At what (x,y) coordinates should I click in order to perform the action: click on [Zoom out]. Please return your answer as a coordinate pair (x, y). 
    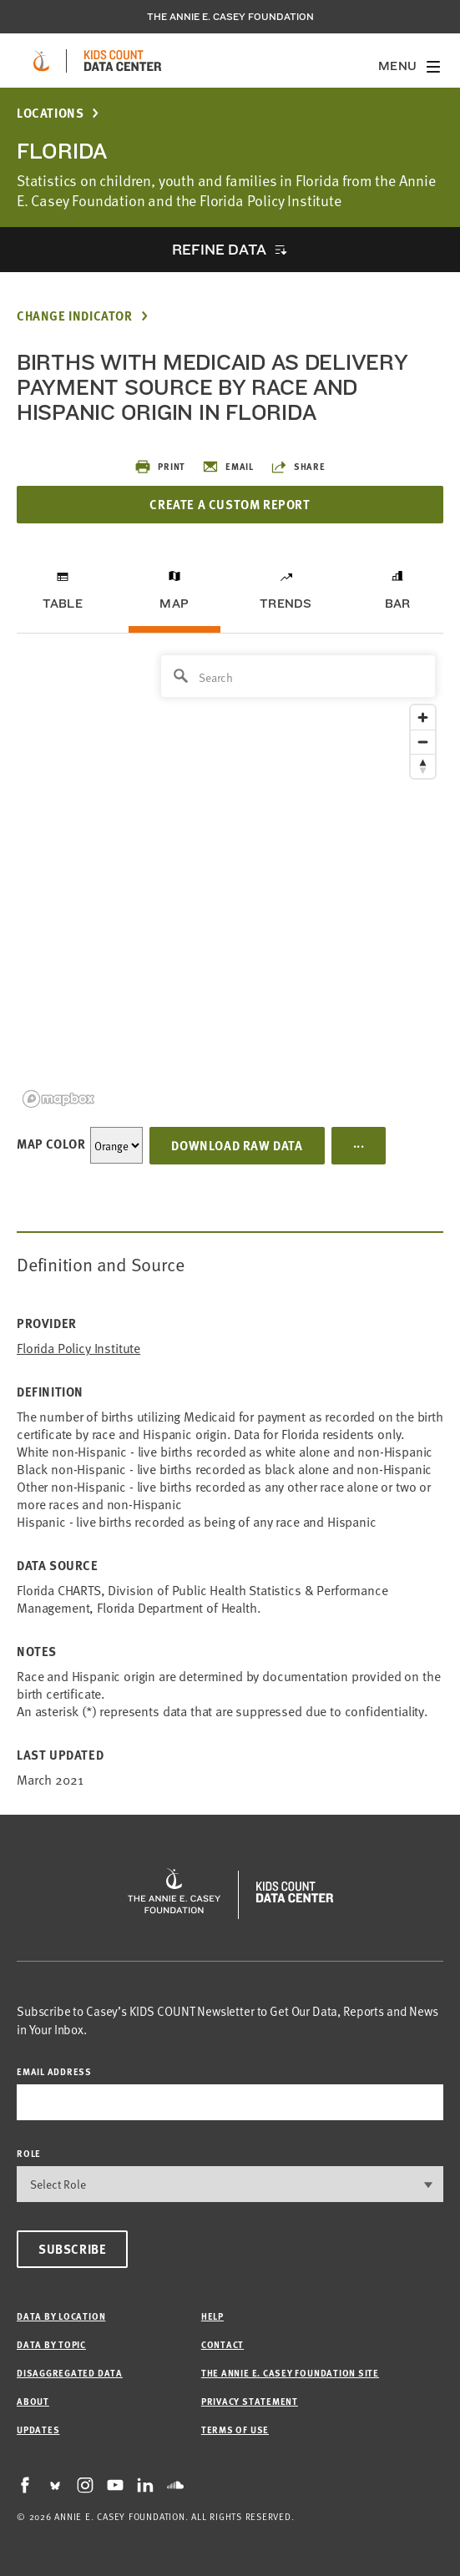
    Looking at the image, I should click on (423, 742).